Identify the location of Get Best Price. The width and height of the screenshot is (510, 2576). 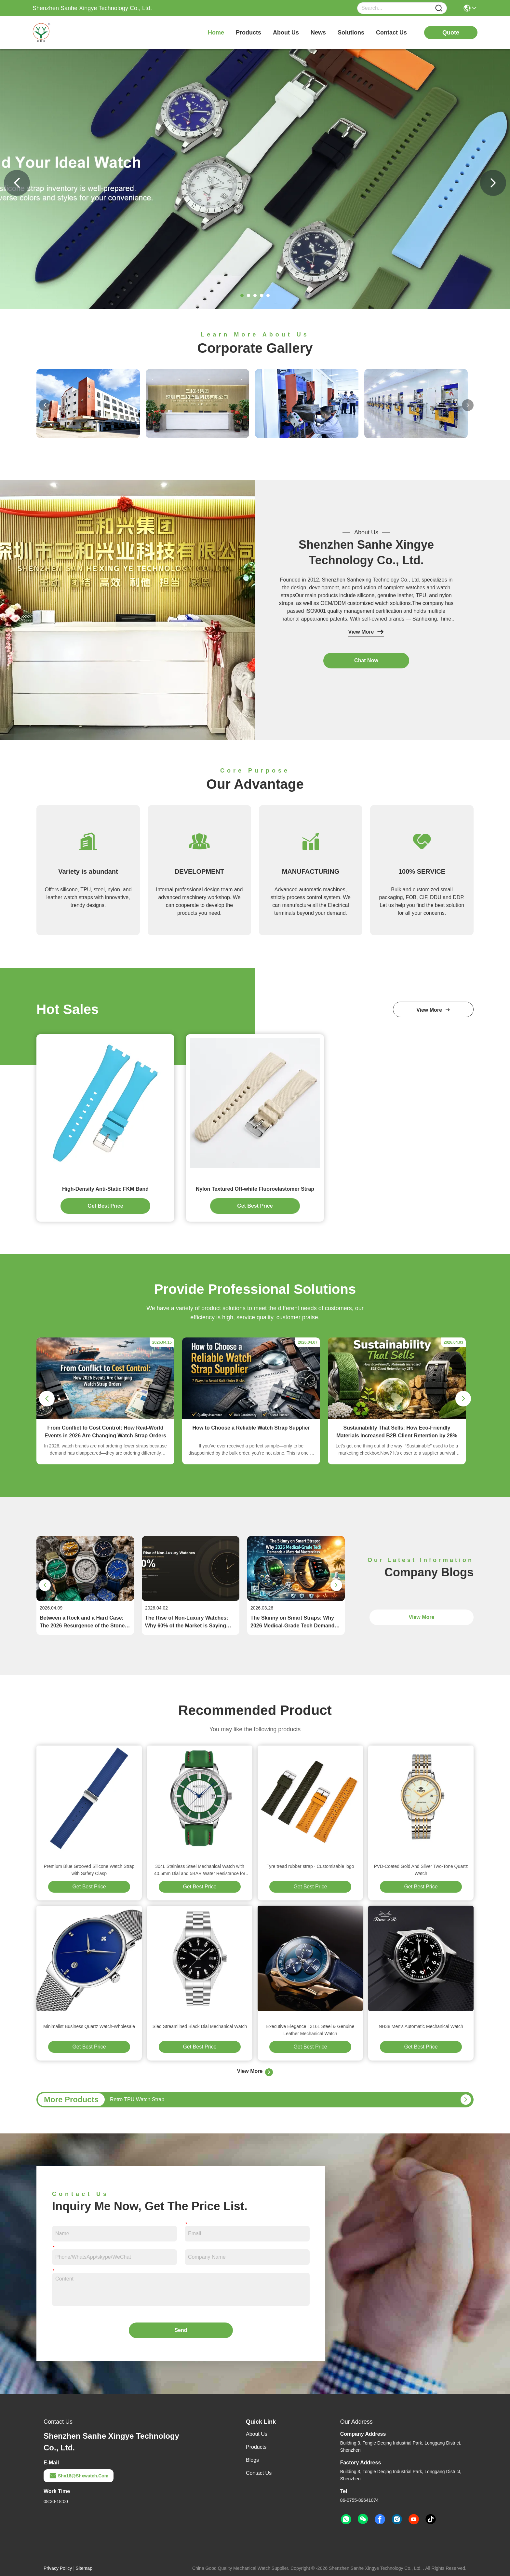
(89, 1886).